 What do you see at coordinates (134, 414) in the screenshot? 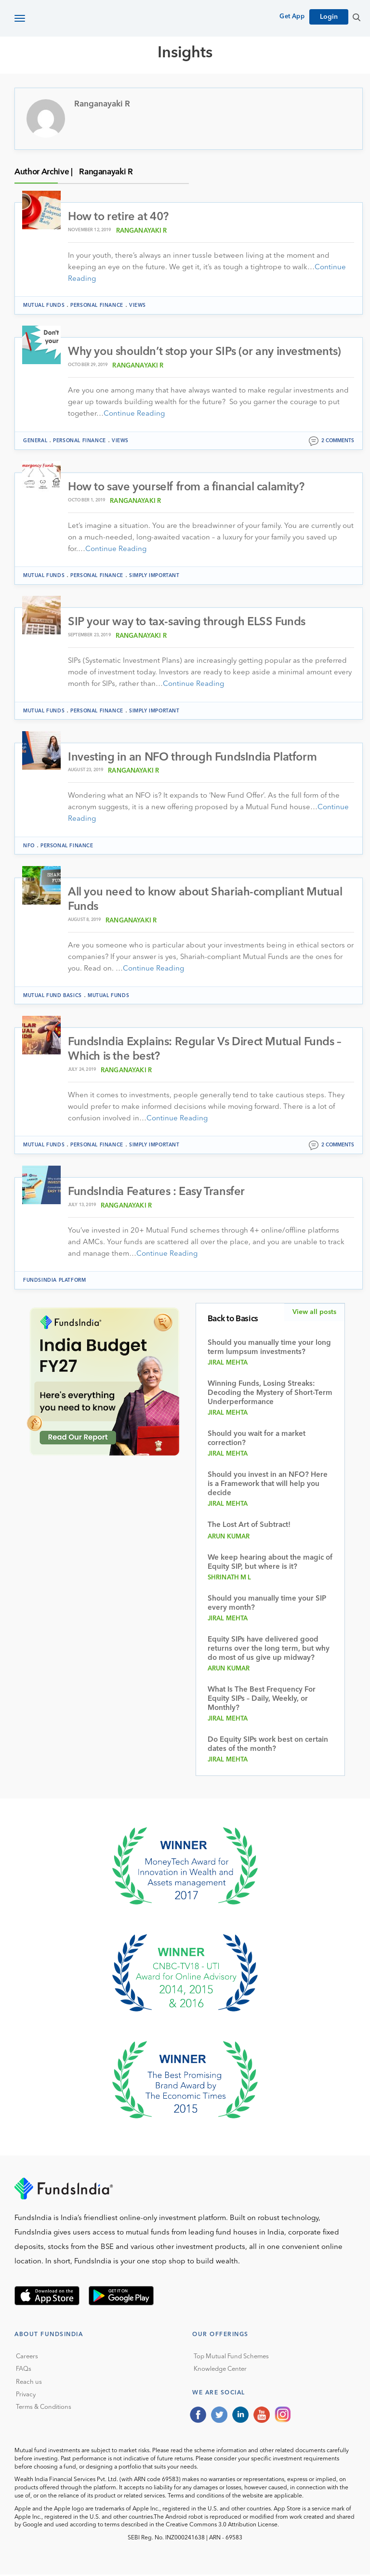
I see `Continue Reading` at bounding box center [134, 414].